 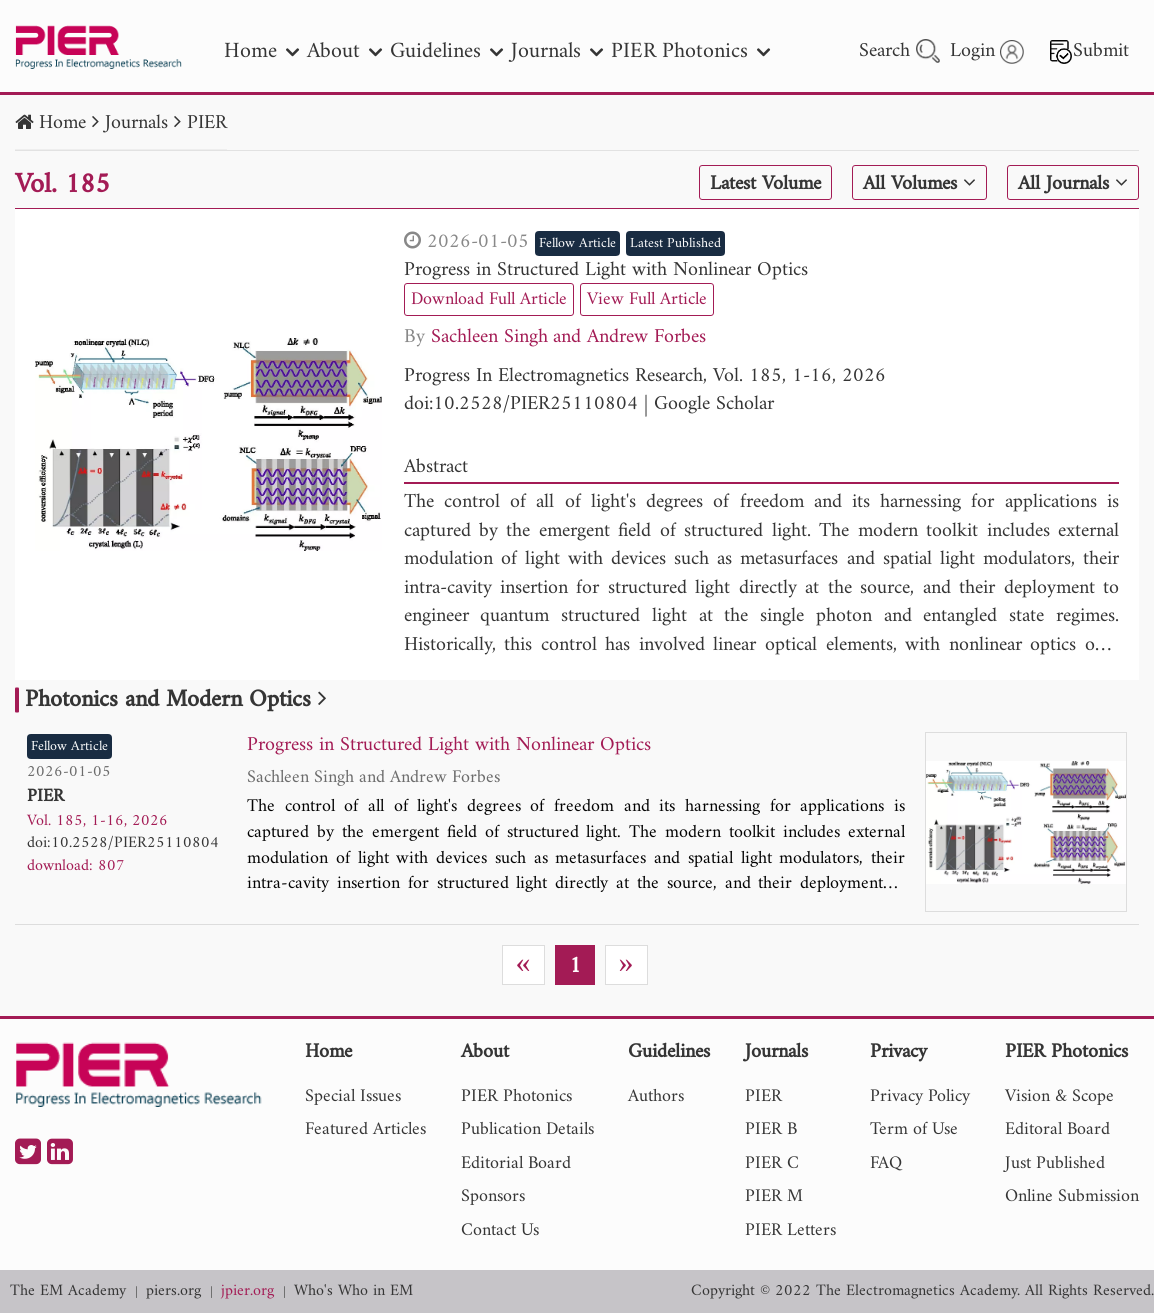 What do you see at coordinates (790, 1230) in the screenshot?
I see `PIER Letters [nav]` at bounding box center [790, 1230].